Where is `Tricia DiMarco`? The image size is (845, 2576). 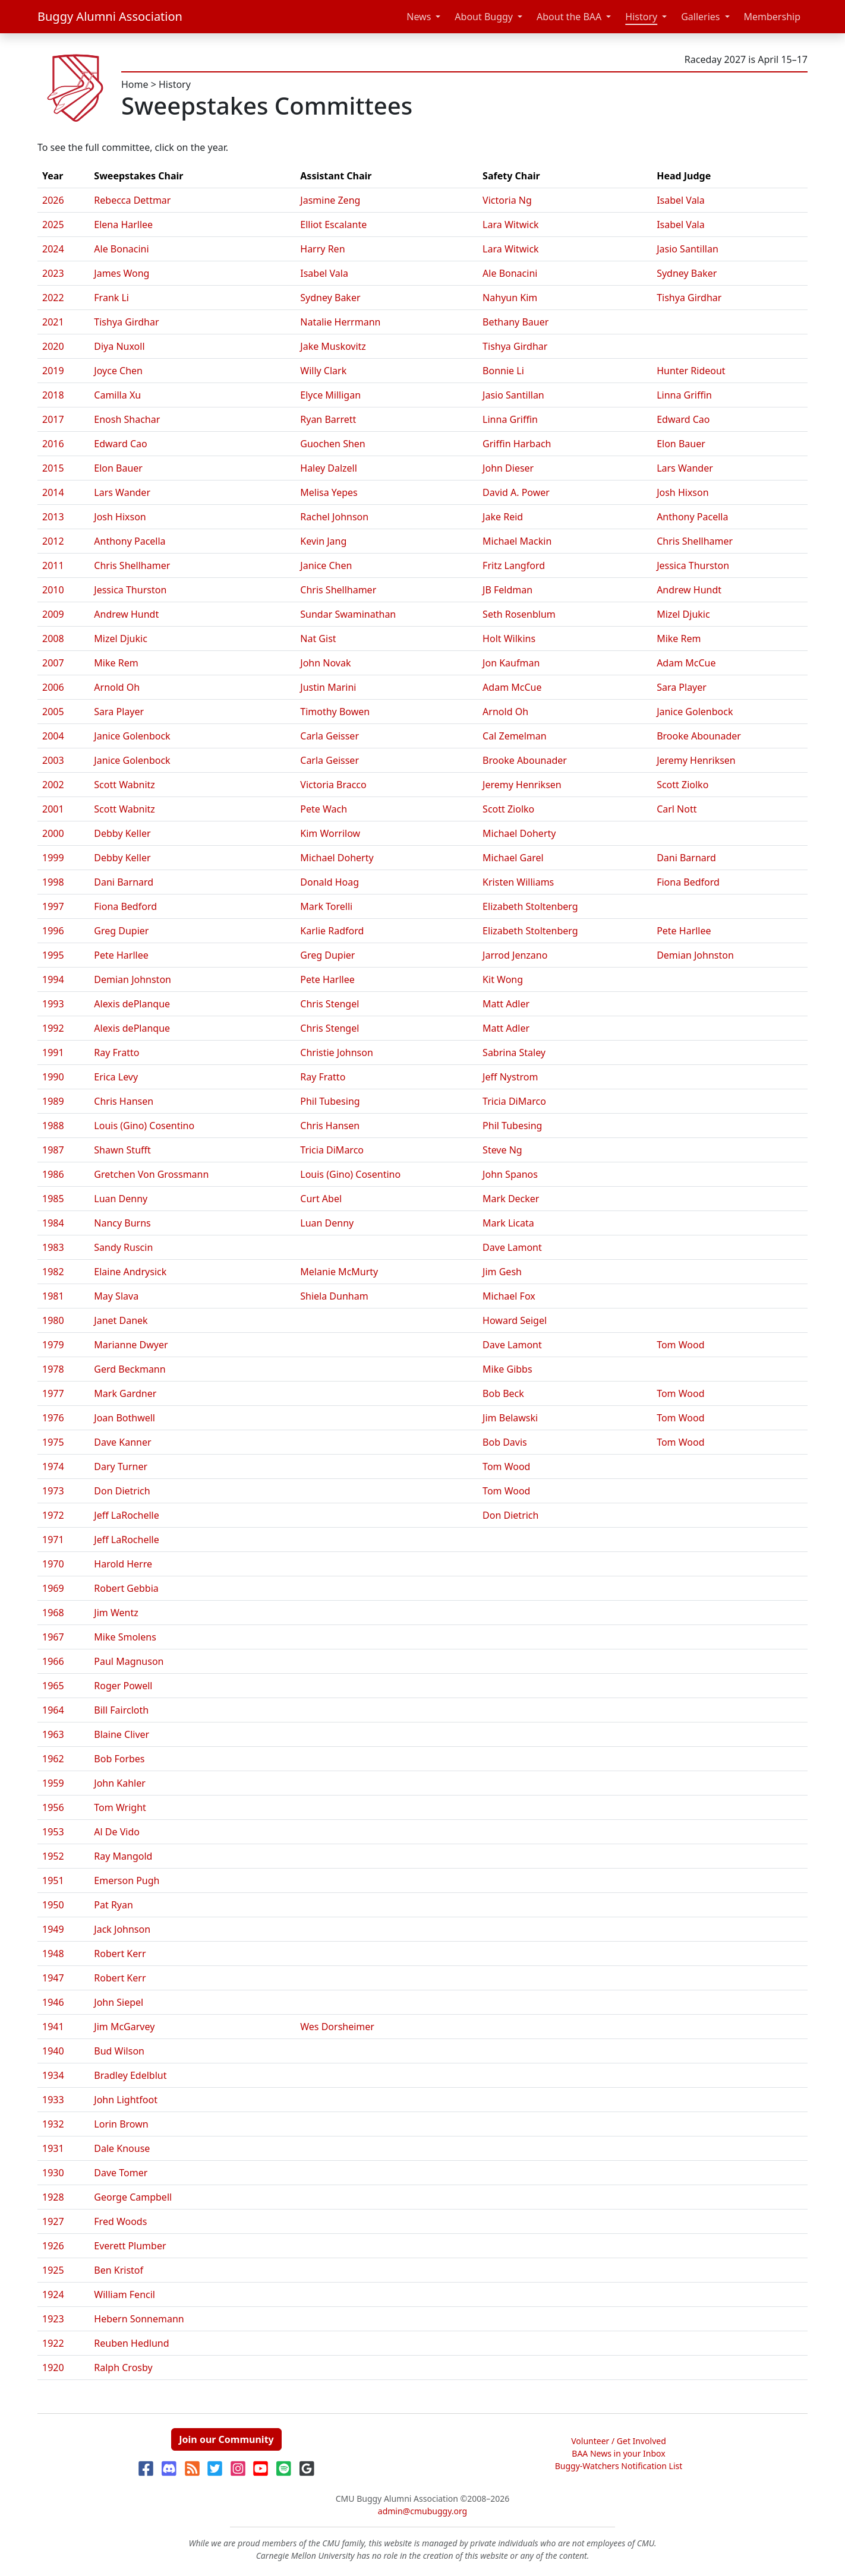 Tricia DiMarco is located at coordinates (514, 1101).